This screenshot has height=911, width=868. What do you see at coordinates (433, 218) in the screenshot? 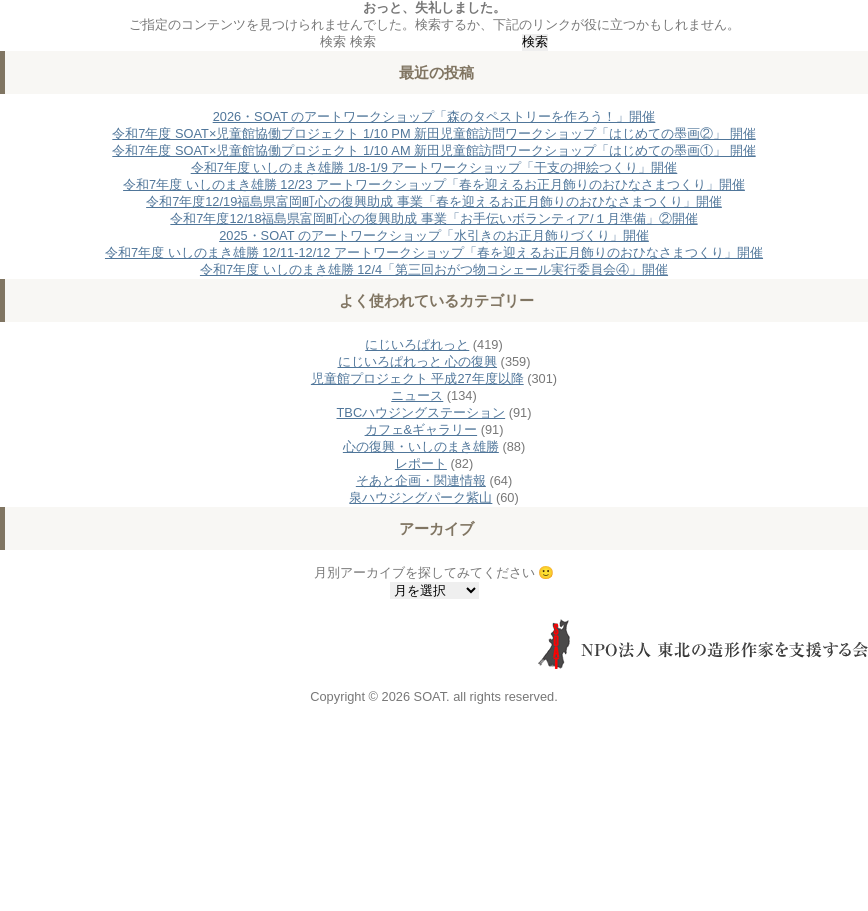
I see `令和7年度12/18福島県富岡町心の復興助成 事業「お手伝いボランティア/１月準備」②開催` at bounding box center [433, 218].